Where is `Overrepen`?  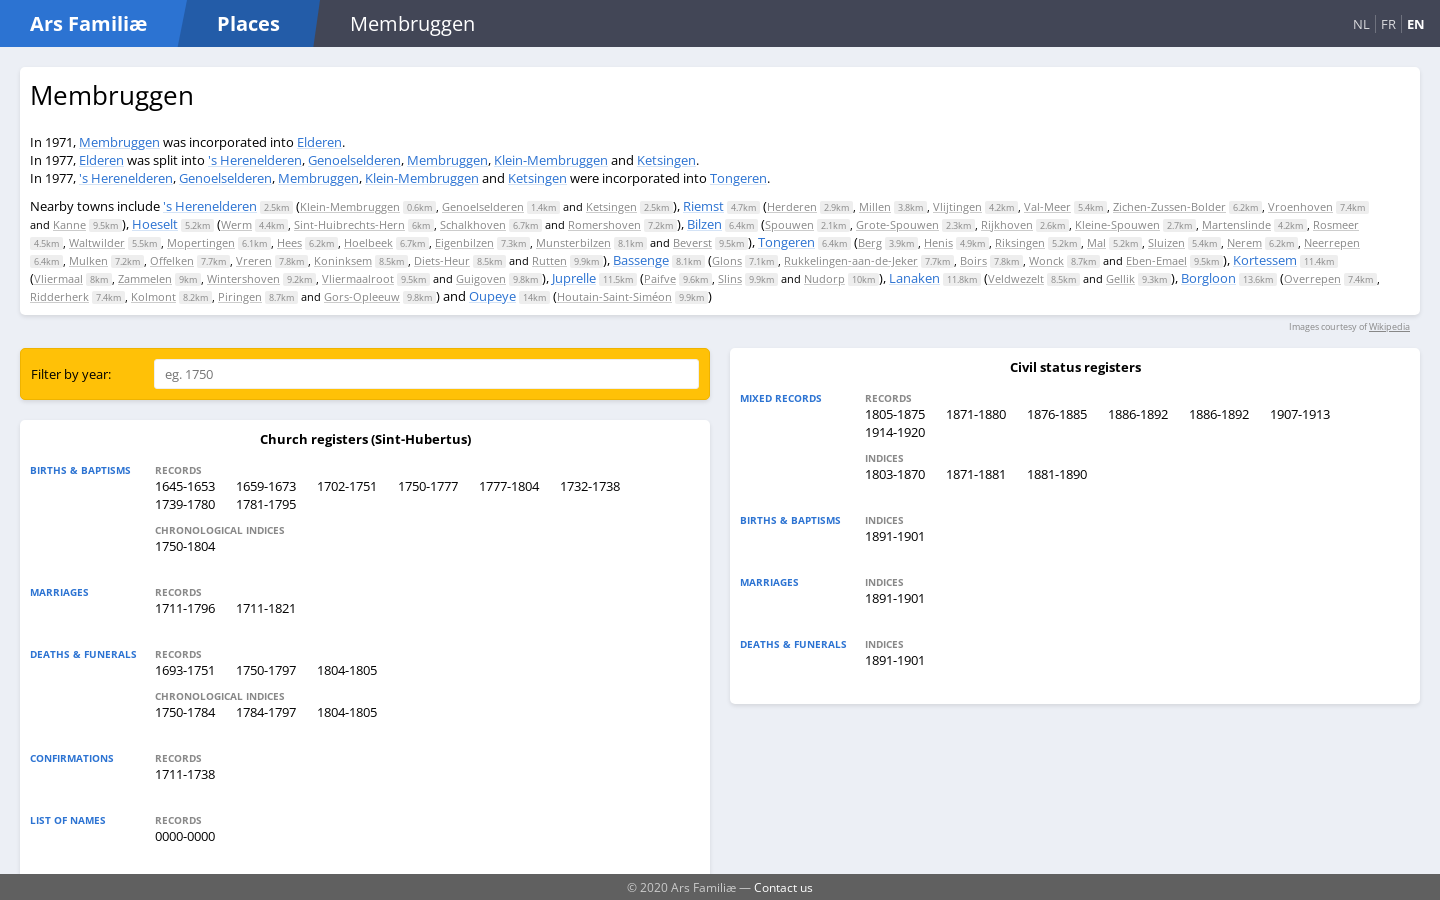
Overrepen is located at coordinates (1312, 278).